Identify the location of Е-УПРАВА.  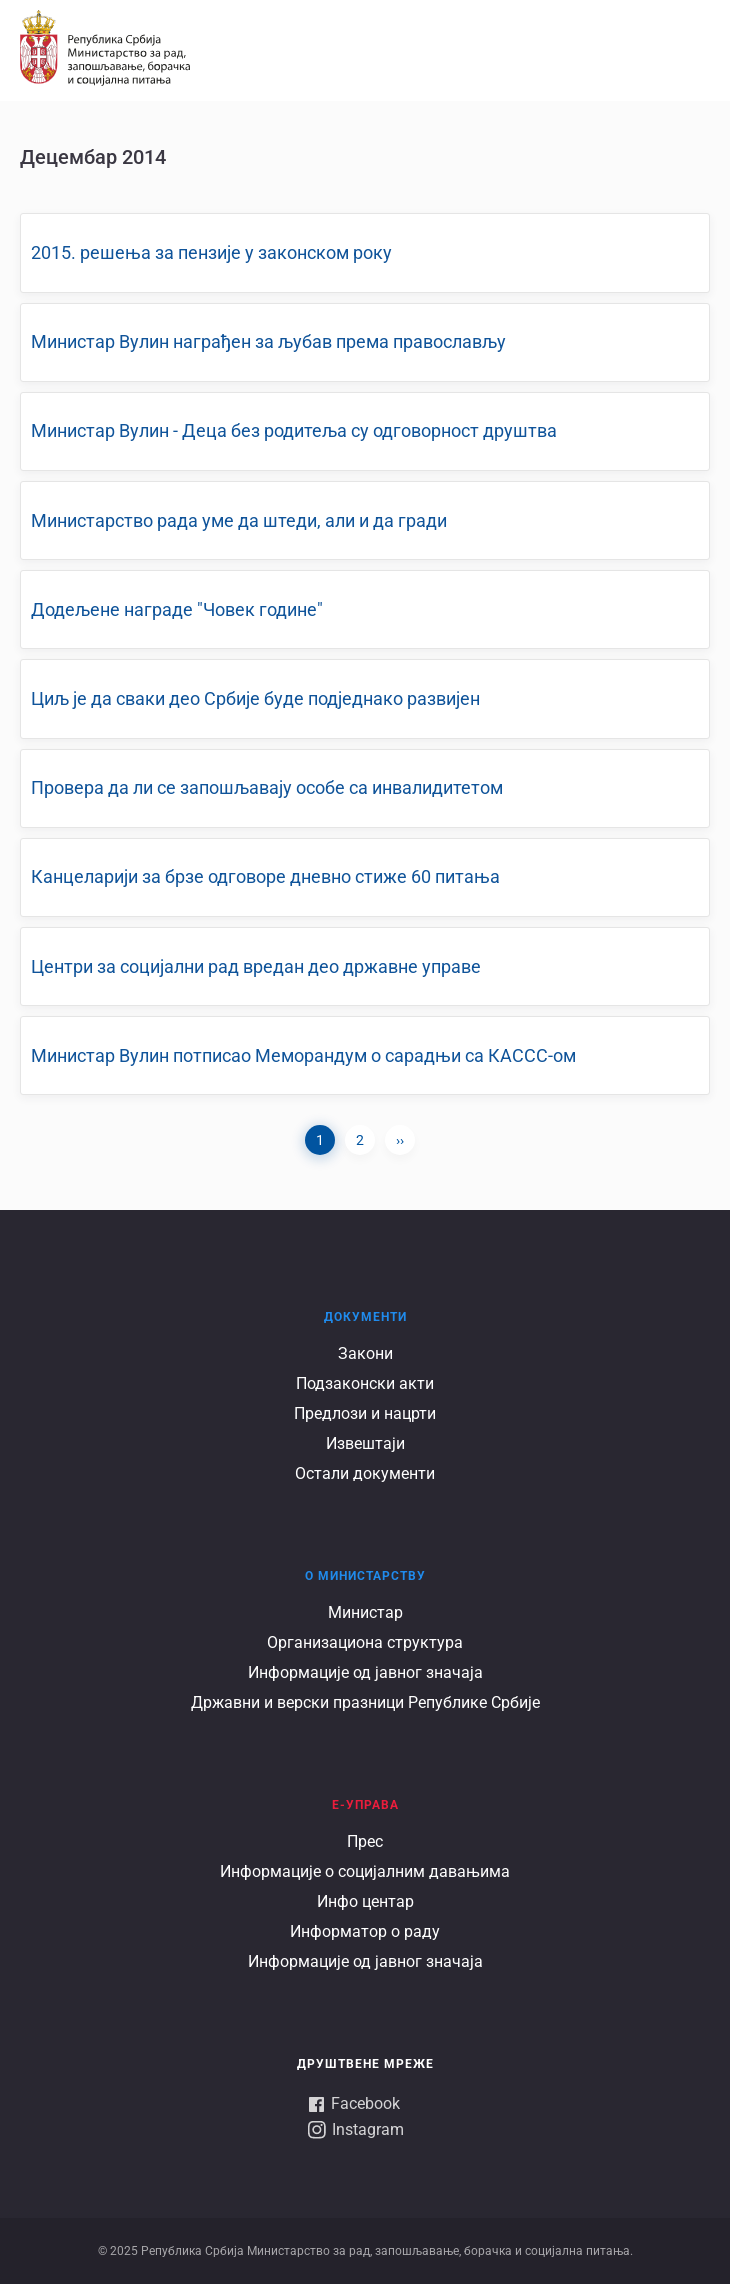
(365, 1805).